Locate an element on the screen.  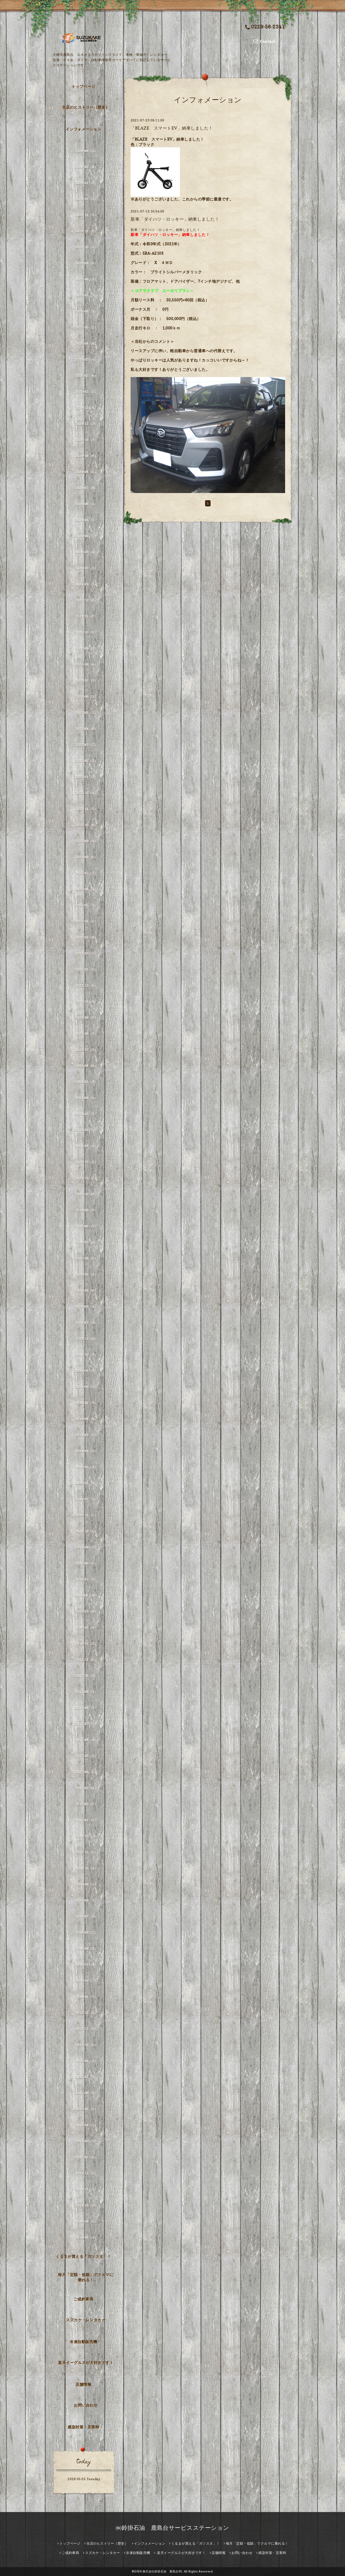
冷凍自動販売機 is located at coordinates (83, 2341).